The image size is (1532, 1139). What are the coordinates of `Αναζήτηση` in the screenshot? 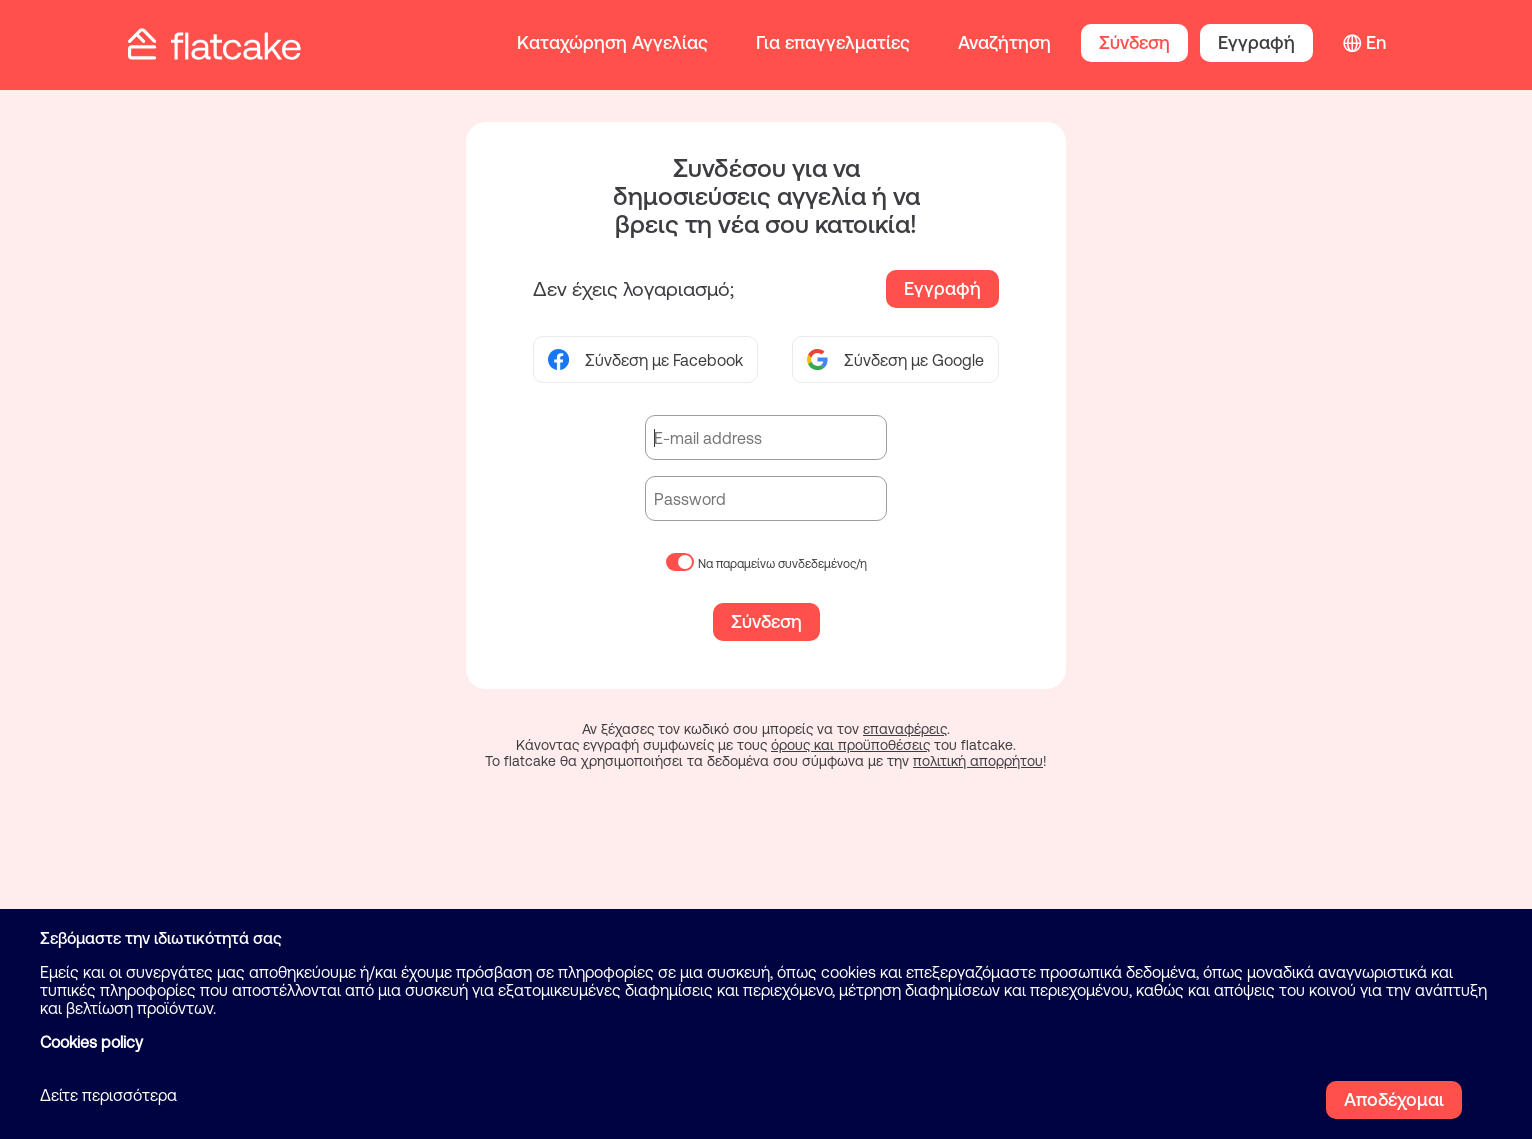 It's located at (1004, 42).